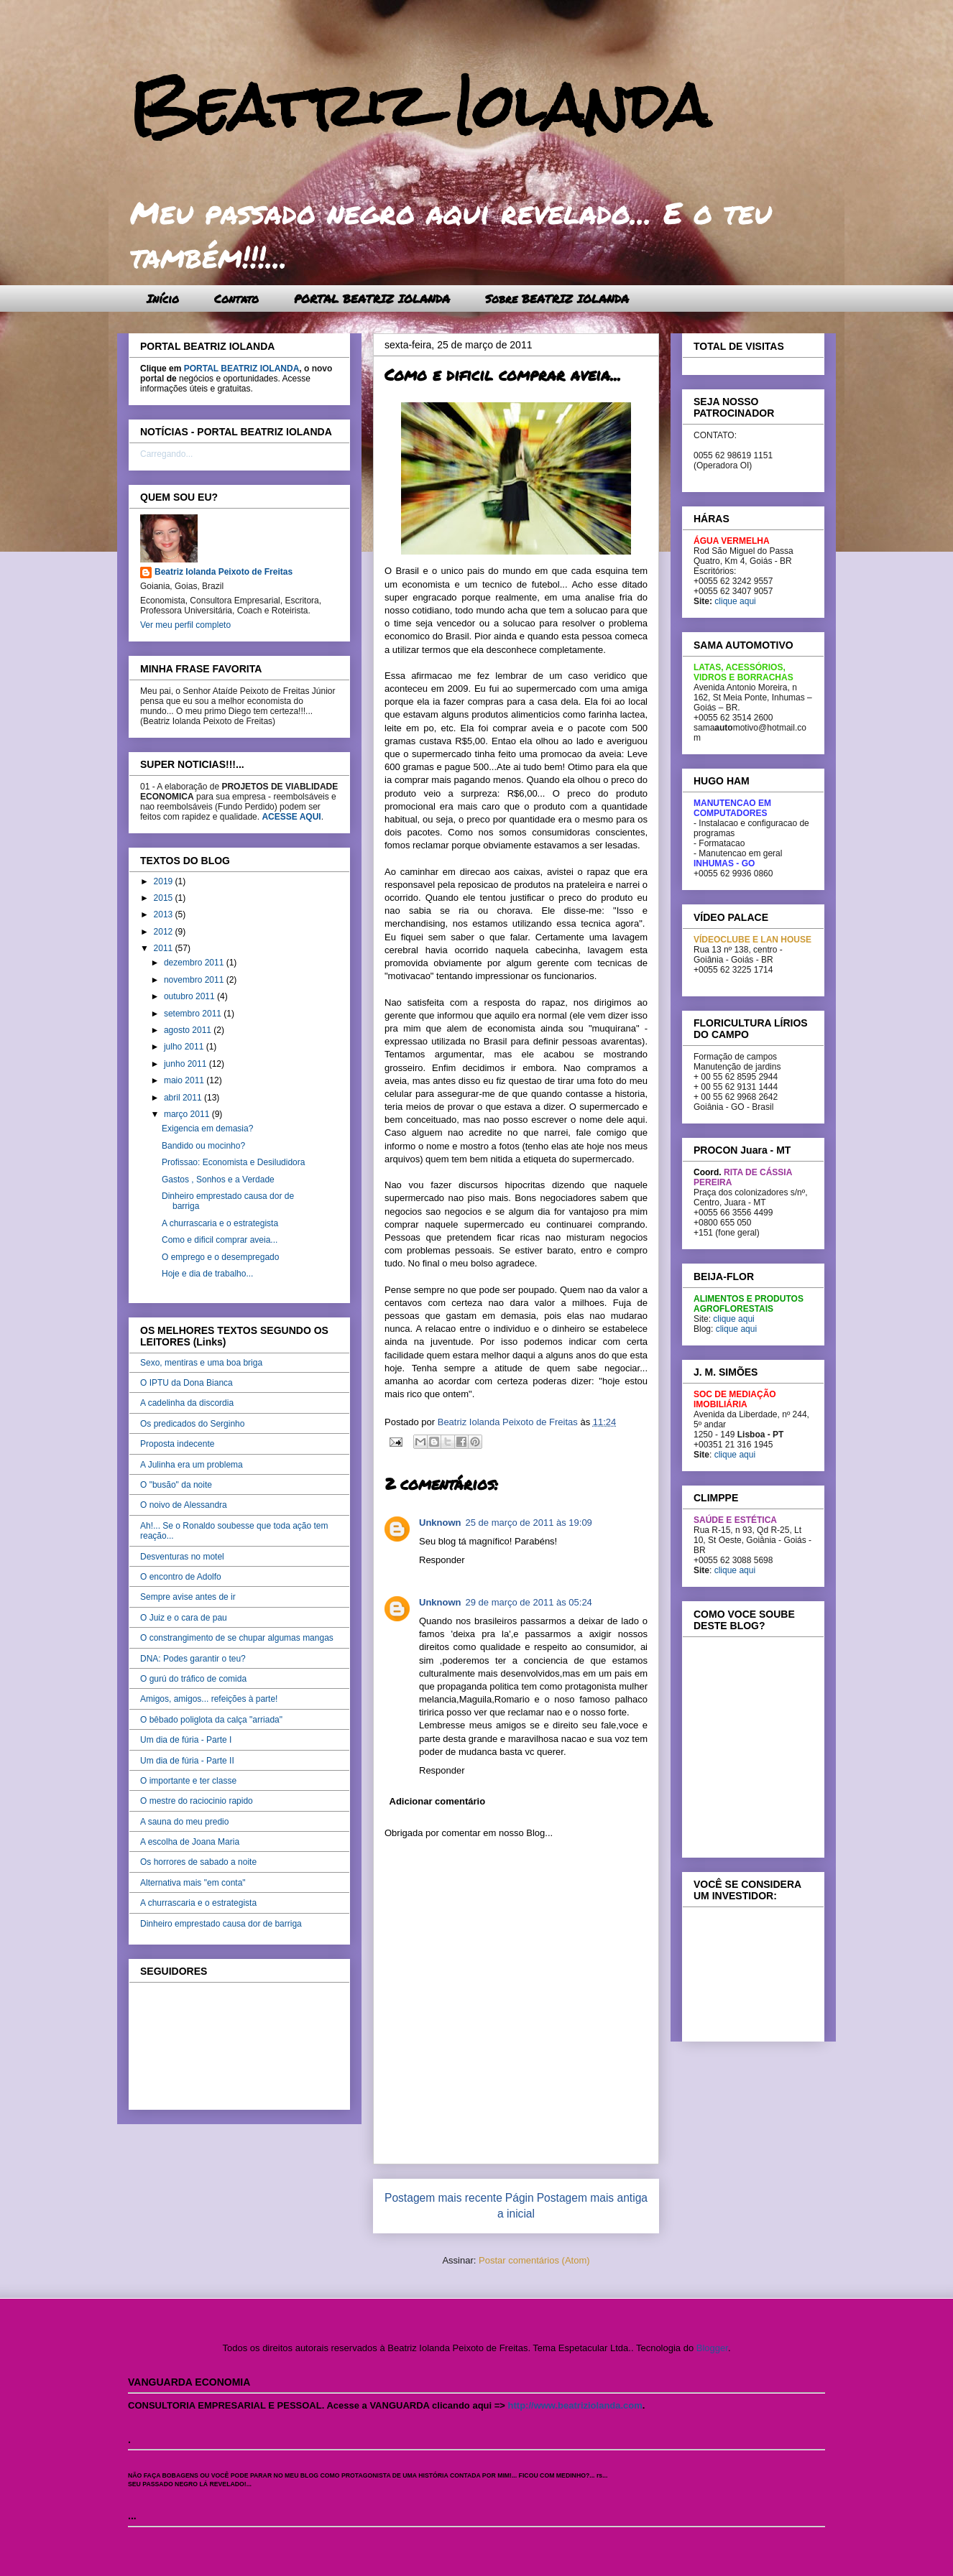 The image size is (953, 2576). I want to click on Alternativa mais "em conta", so click(193, 1883).